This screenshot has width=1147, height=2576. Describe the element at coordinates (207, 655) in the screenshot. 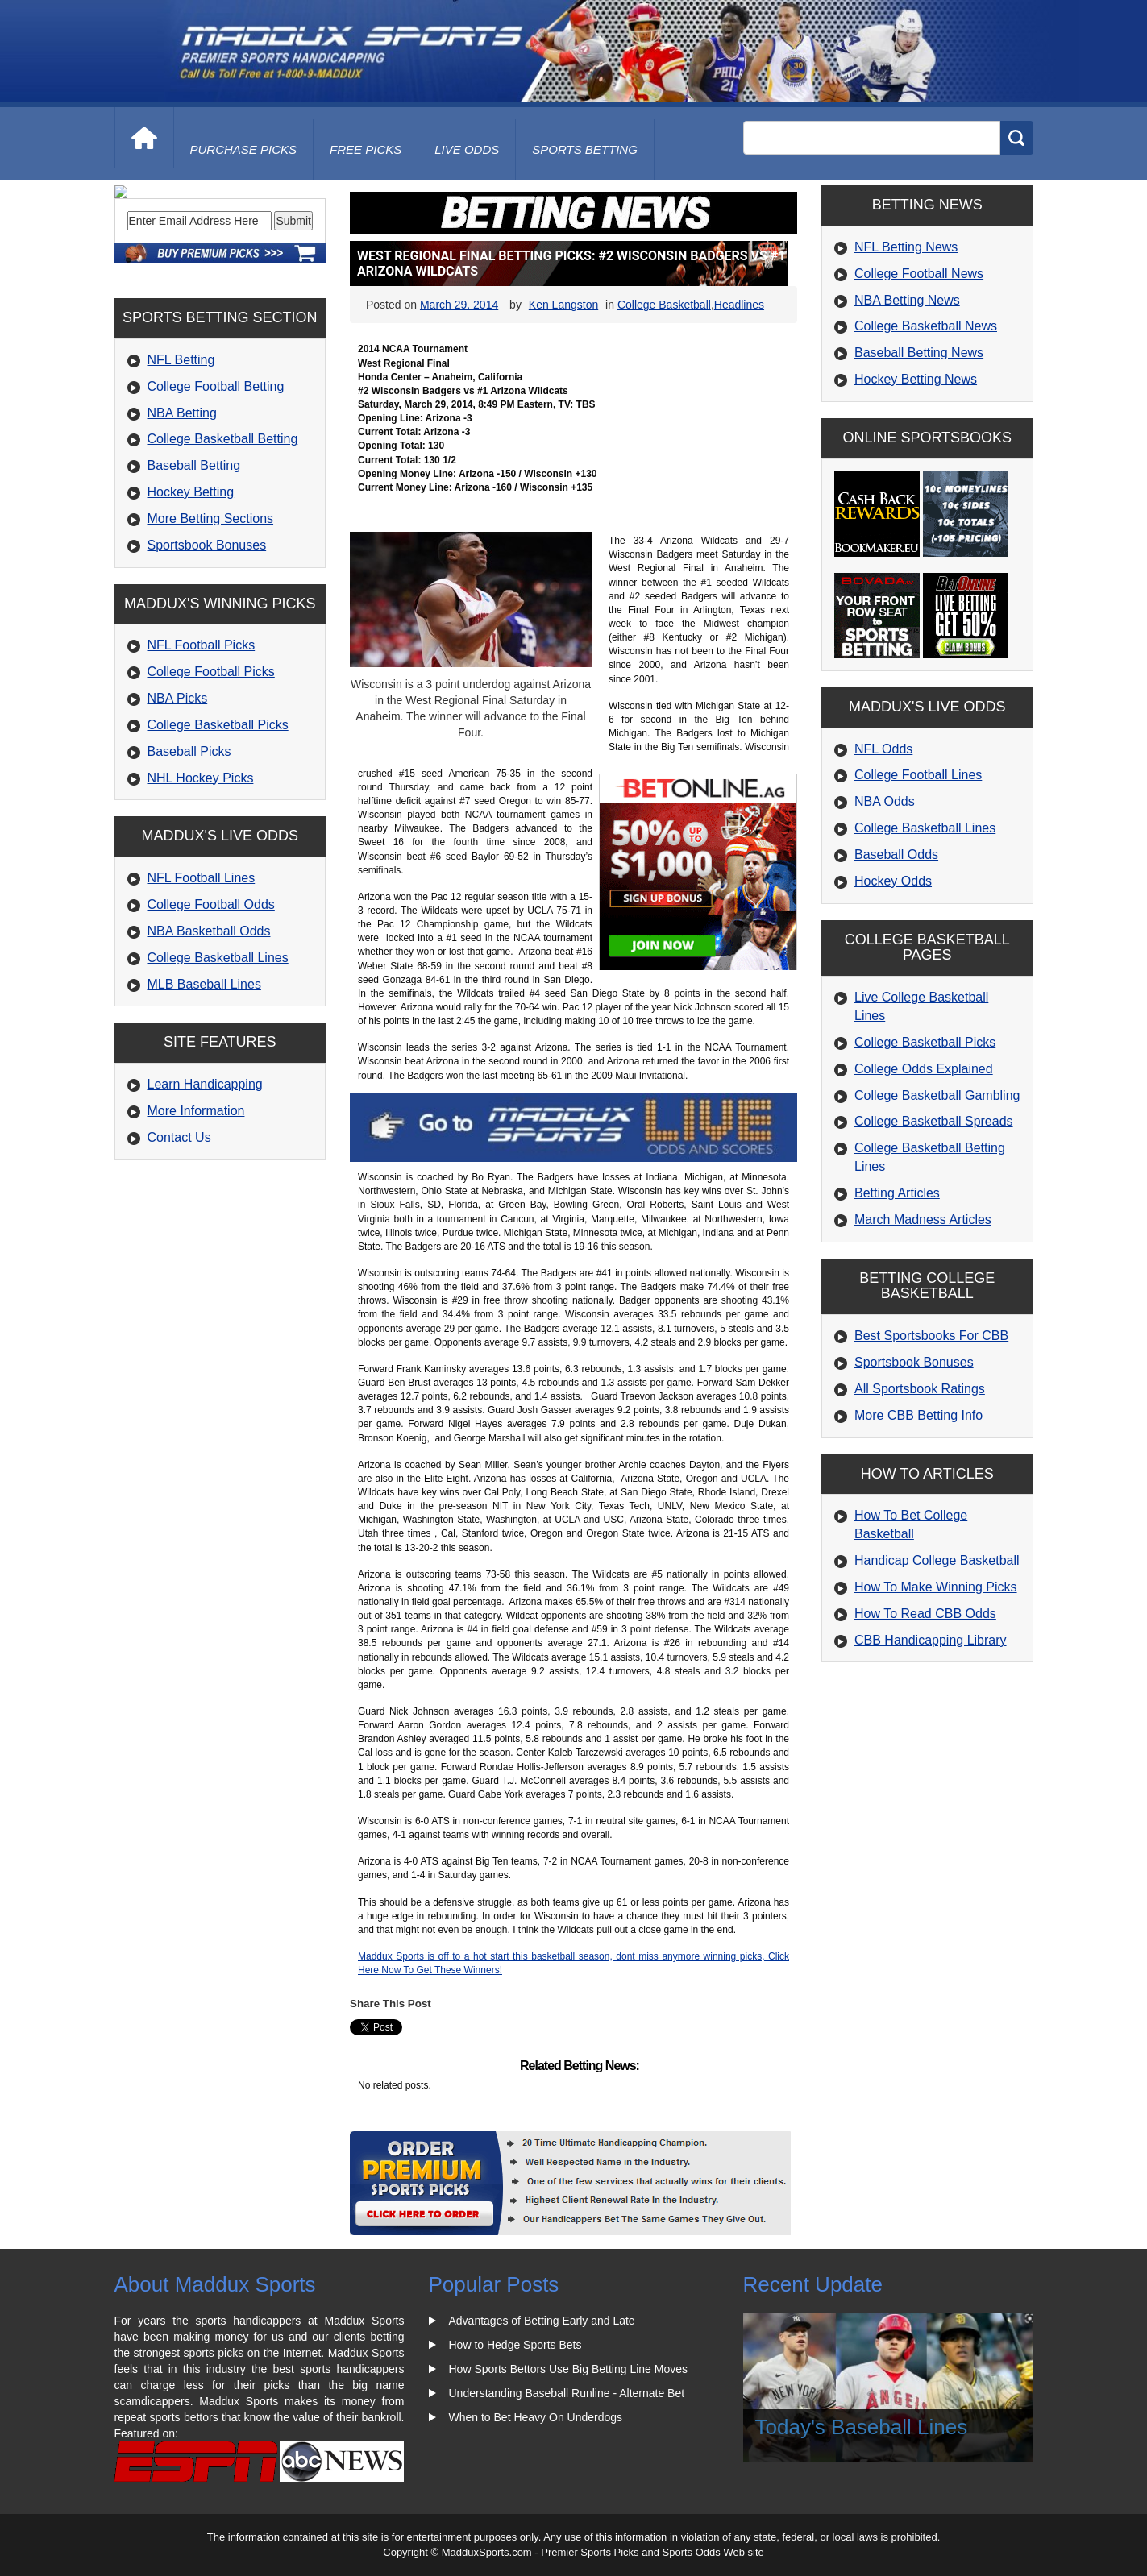

I see `Sportsbook Bonuses` at that location.